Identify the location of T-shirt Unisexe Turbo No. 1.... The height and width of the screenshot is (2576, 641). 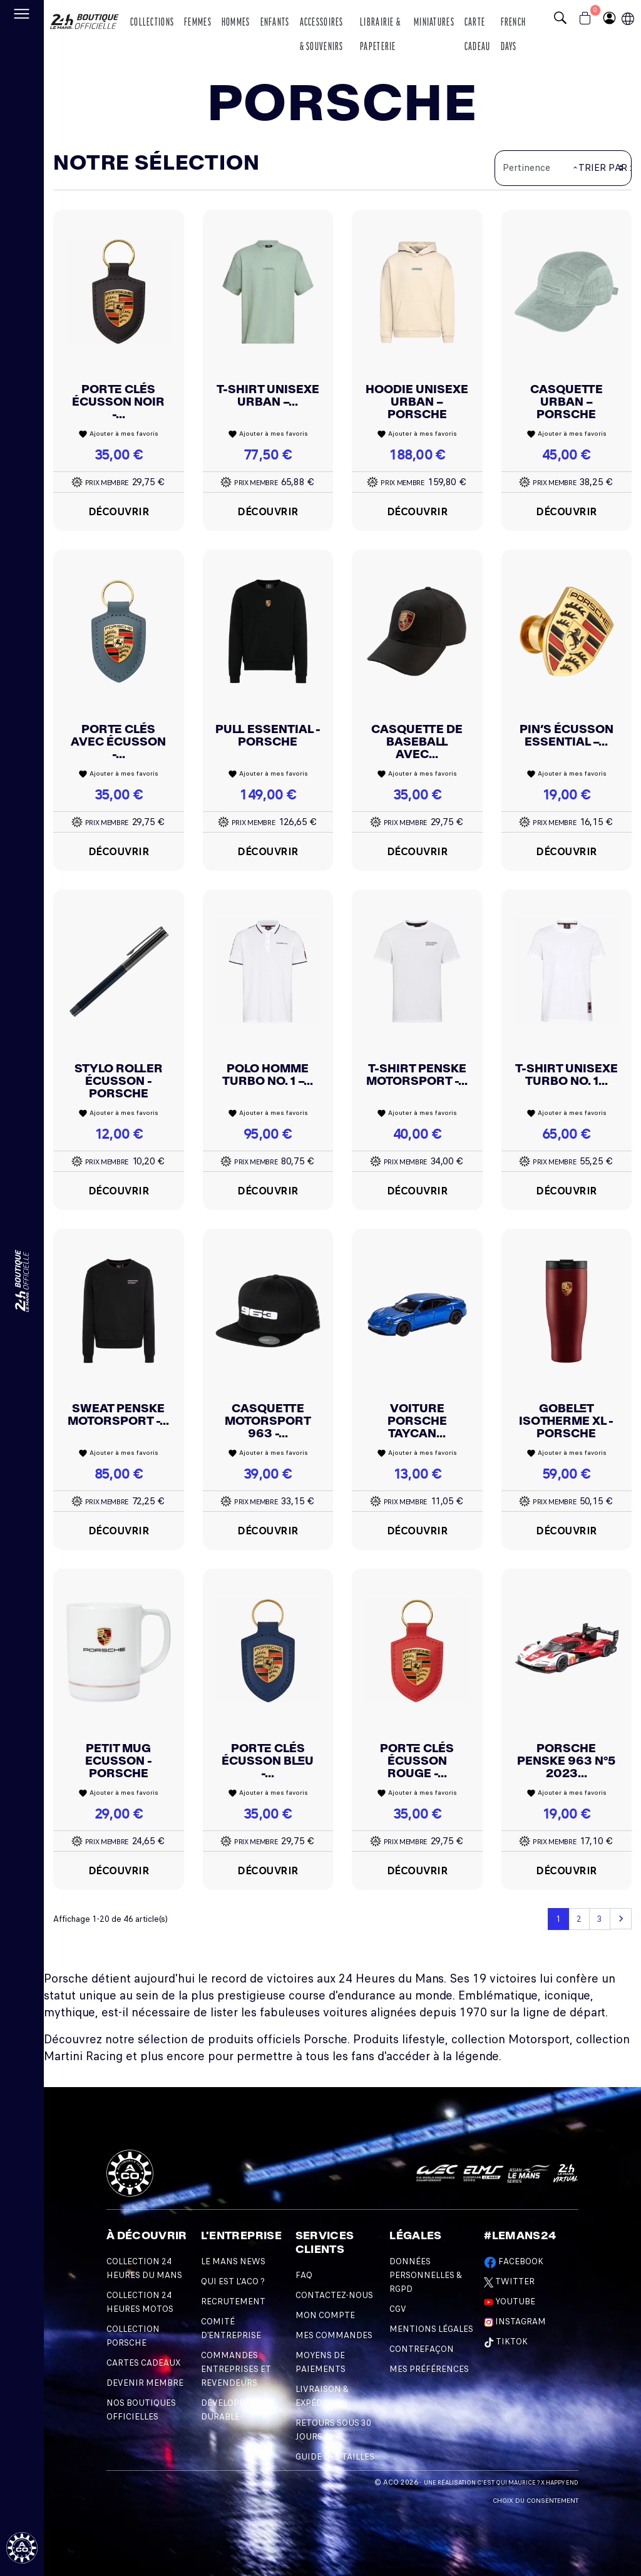
(566, 1074).